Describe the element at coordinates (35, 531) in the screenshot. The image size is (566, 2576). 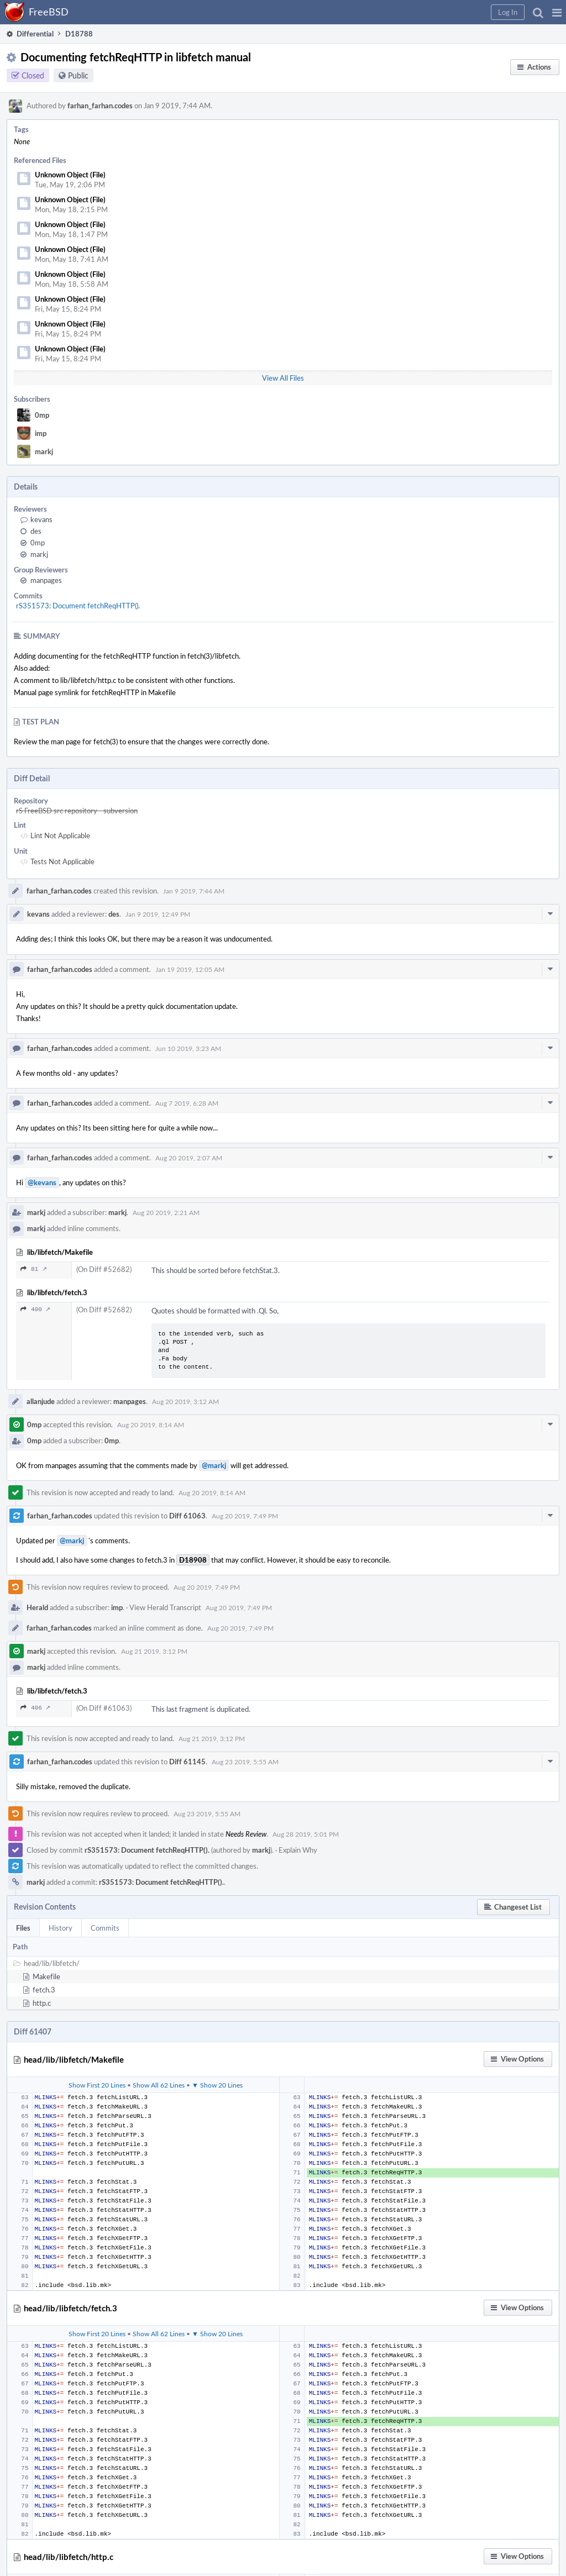
I see `des` at that location.